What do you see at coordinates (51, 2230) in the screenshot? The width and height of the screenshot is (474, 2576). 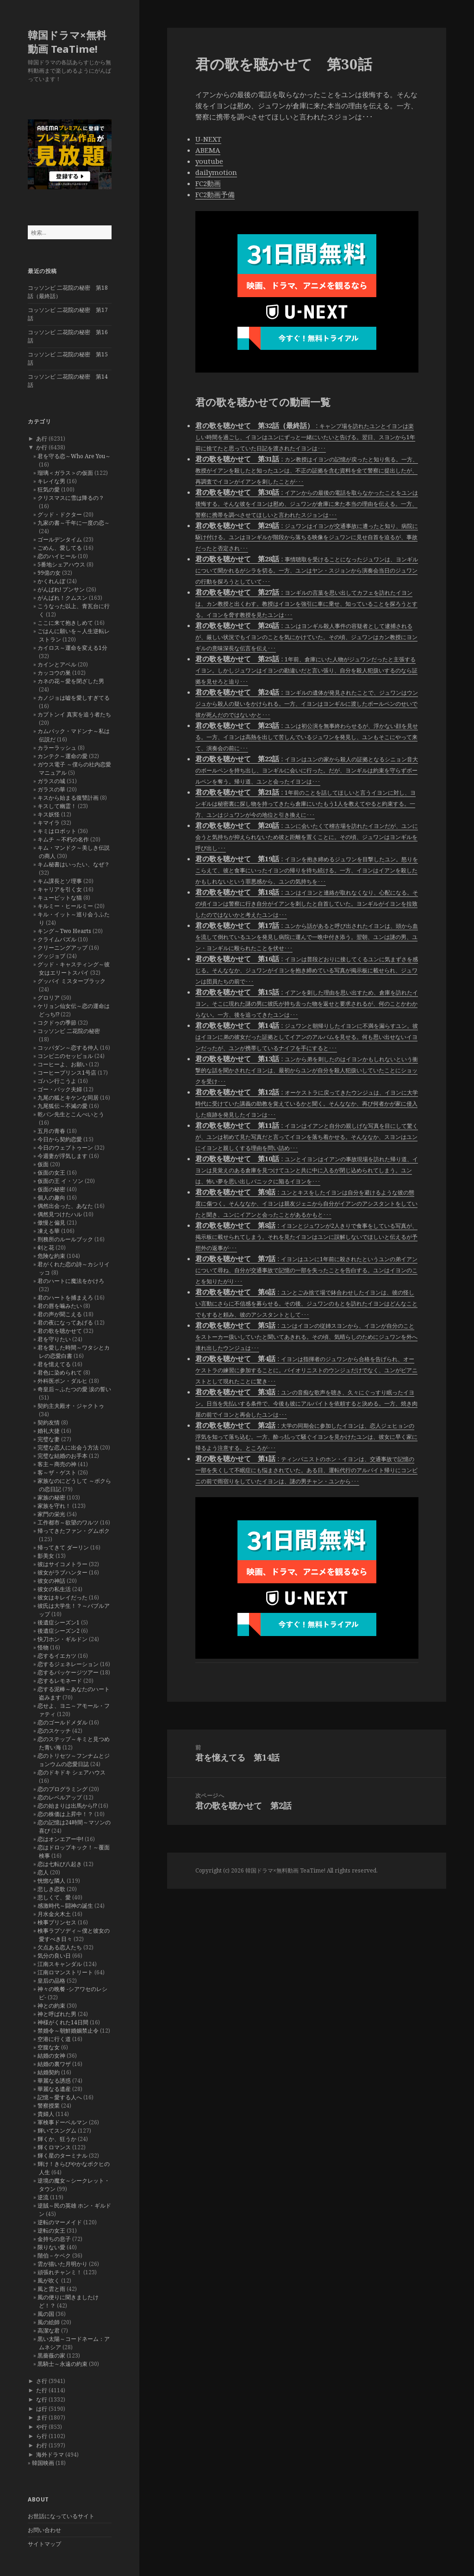 I see `逆転の女王` at bounding box center [51, 2230].